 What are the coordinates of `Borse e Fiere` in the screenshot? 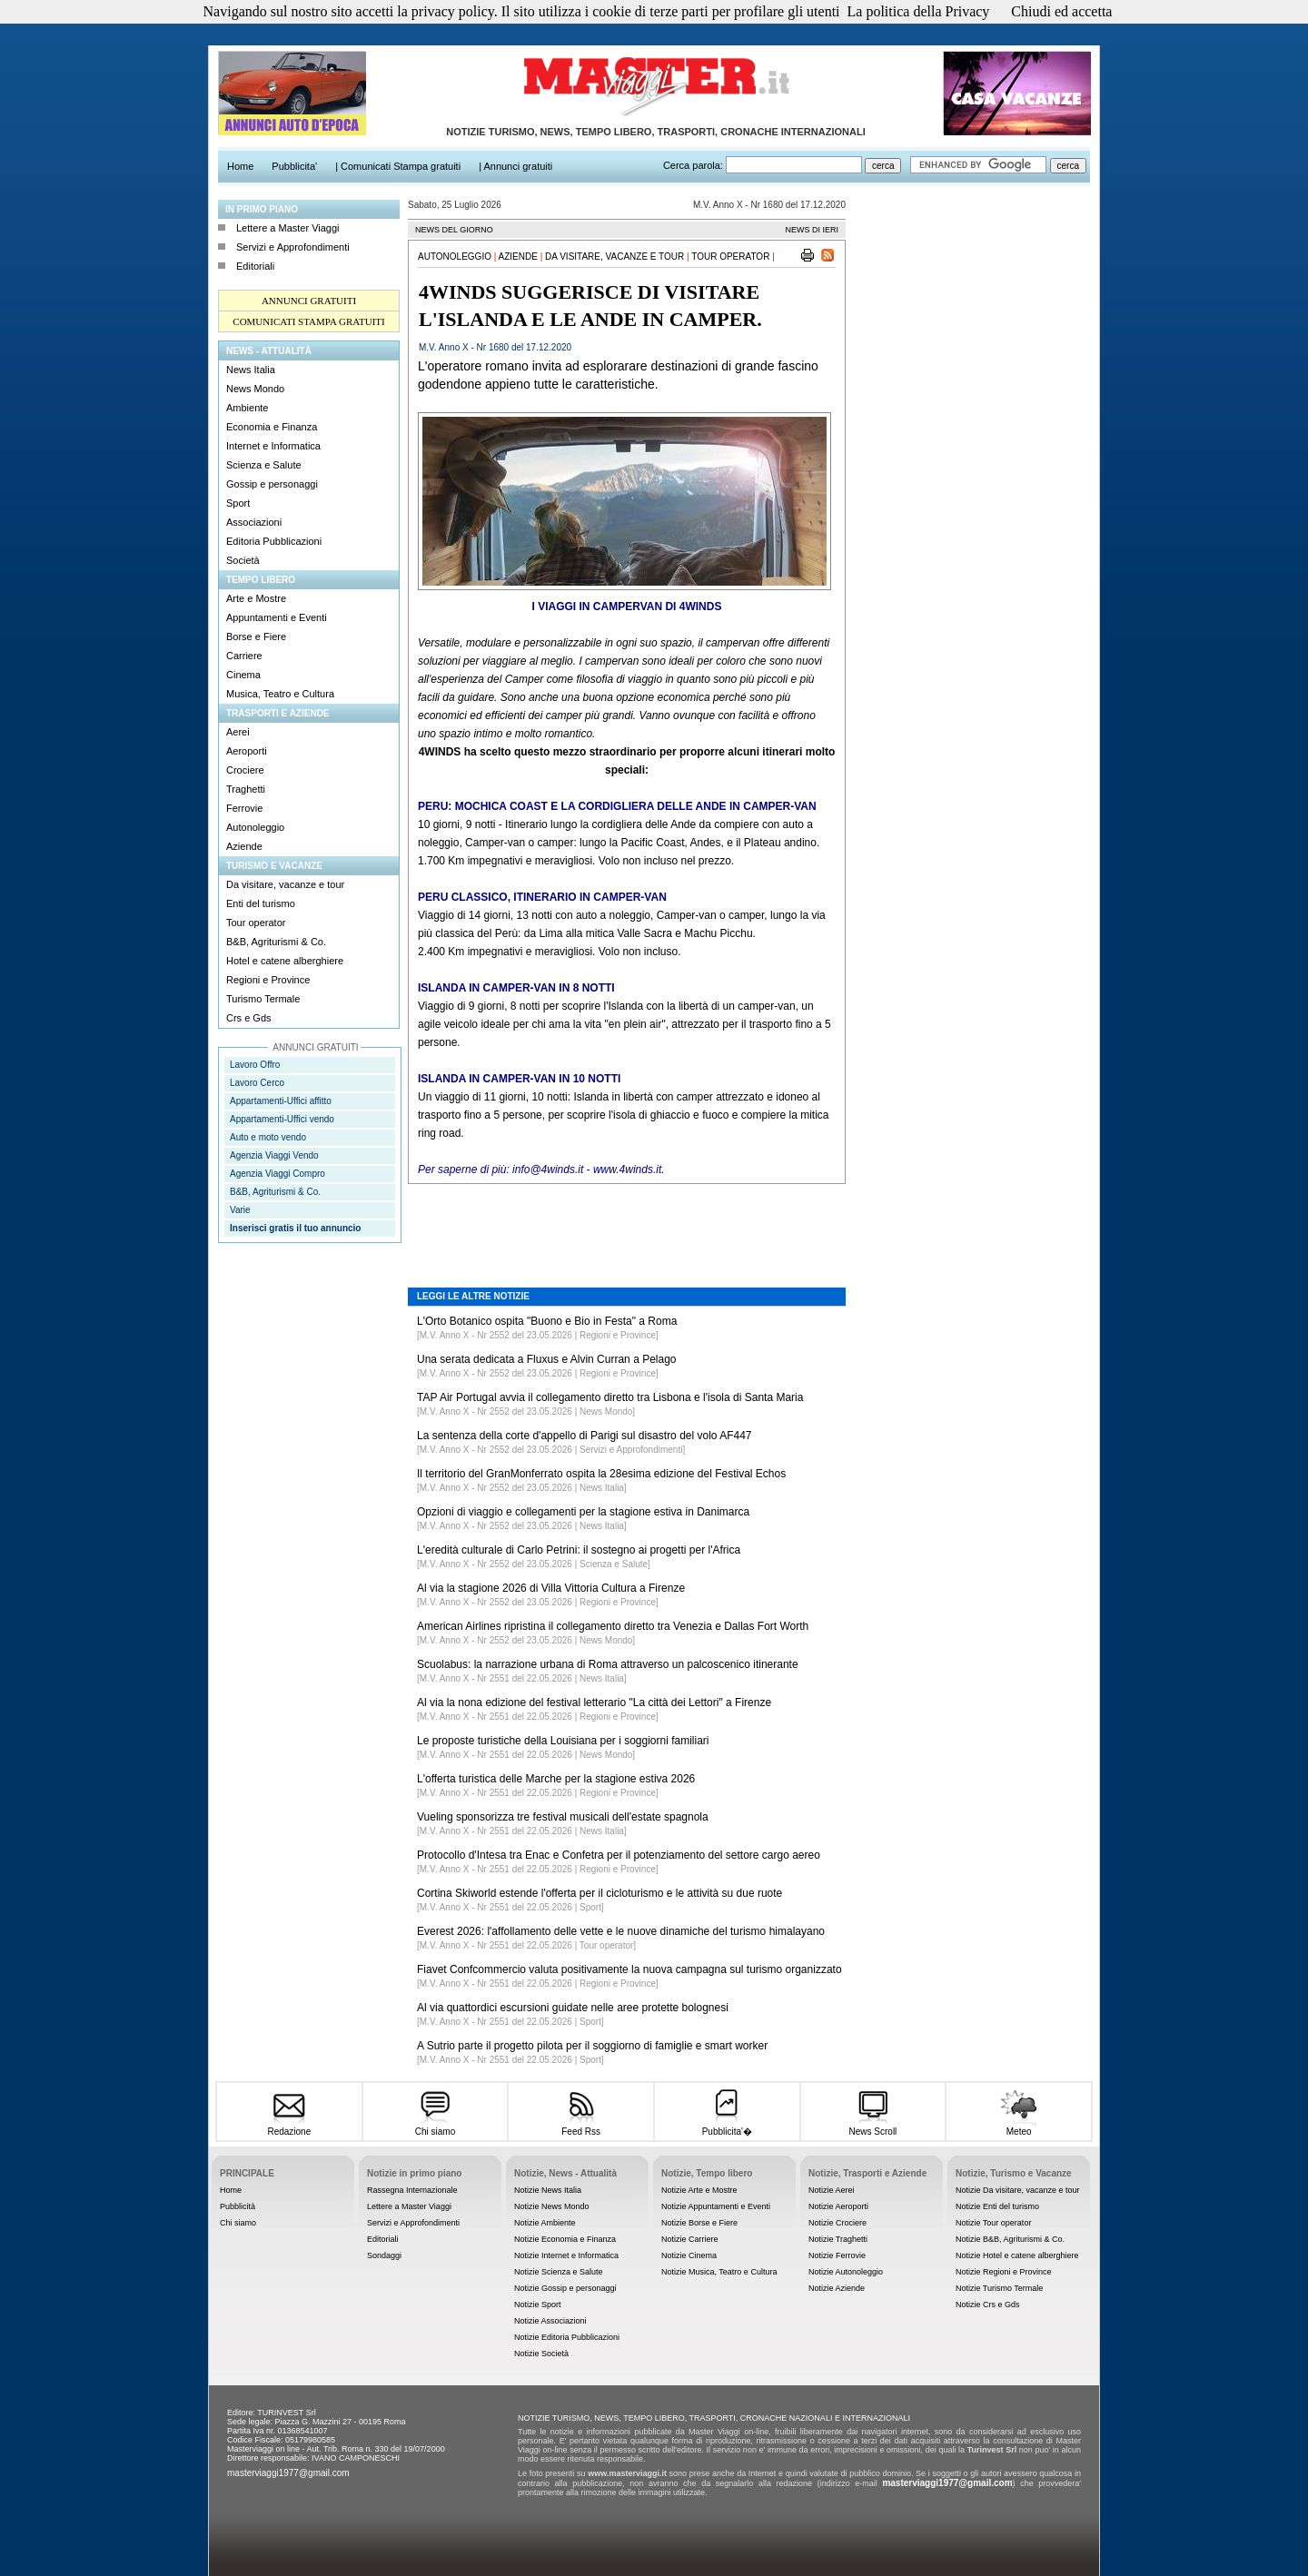 It's located at (256, 636).